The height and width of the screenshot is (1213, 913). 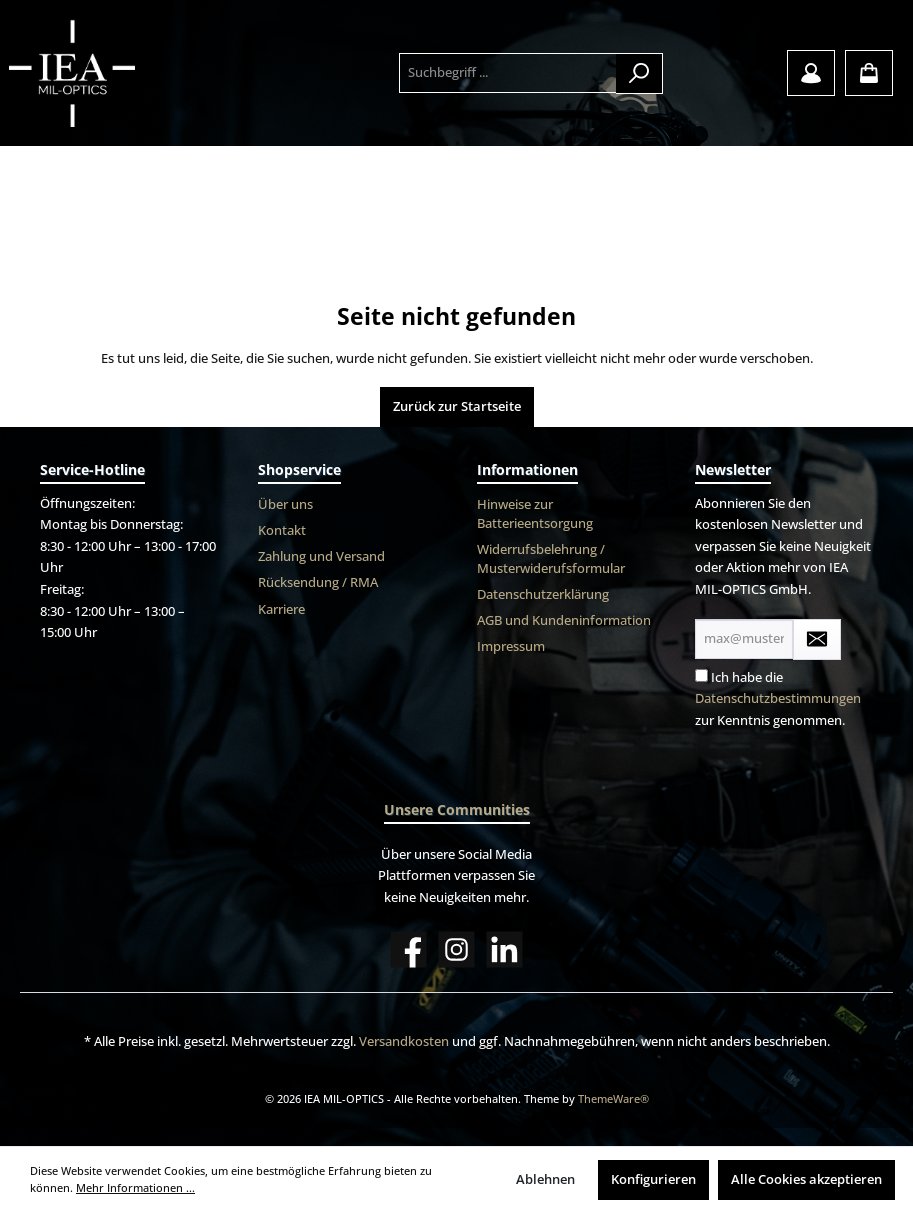 I want to click on [Mein Konto], so click(x=811, y=73).